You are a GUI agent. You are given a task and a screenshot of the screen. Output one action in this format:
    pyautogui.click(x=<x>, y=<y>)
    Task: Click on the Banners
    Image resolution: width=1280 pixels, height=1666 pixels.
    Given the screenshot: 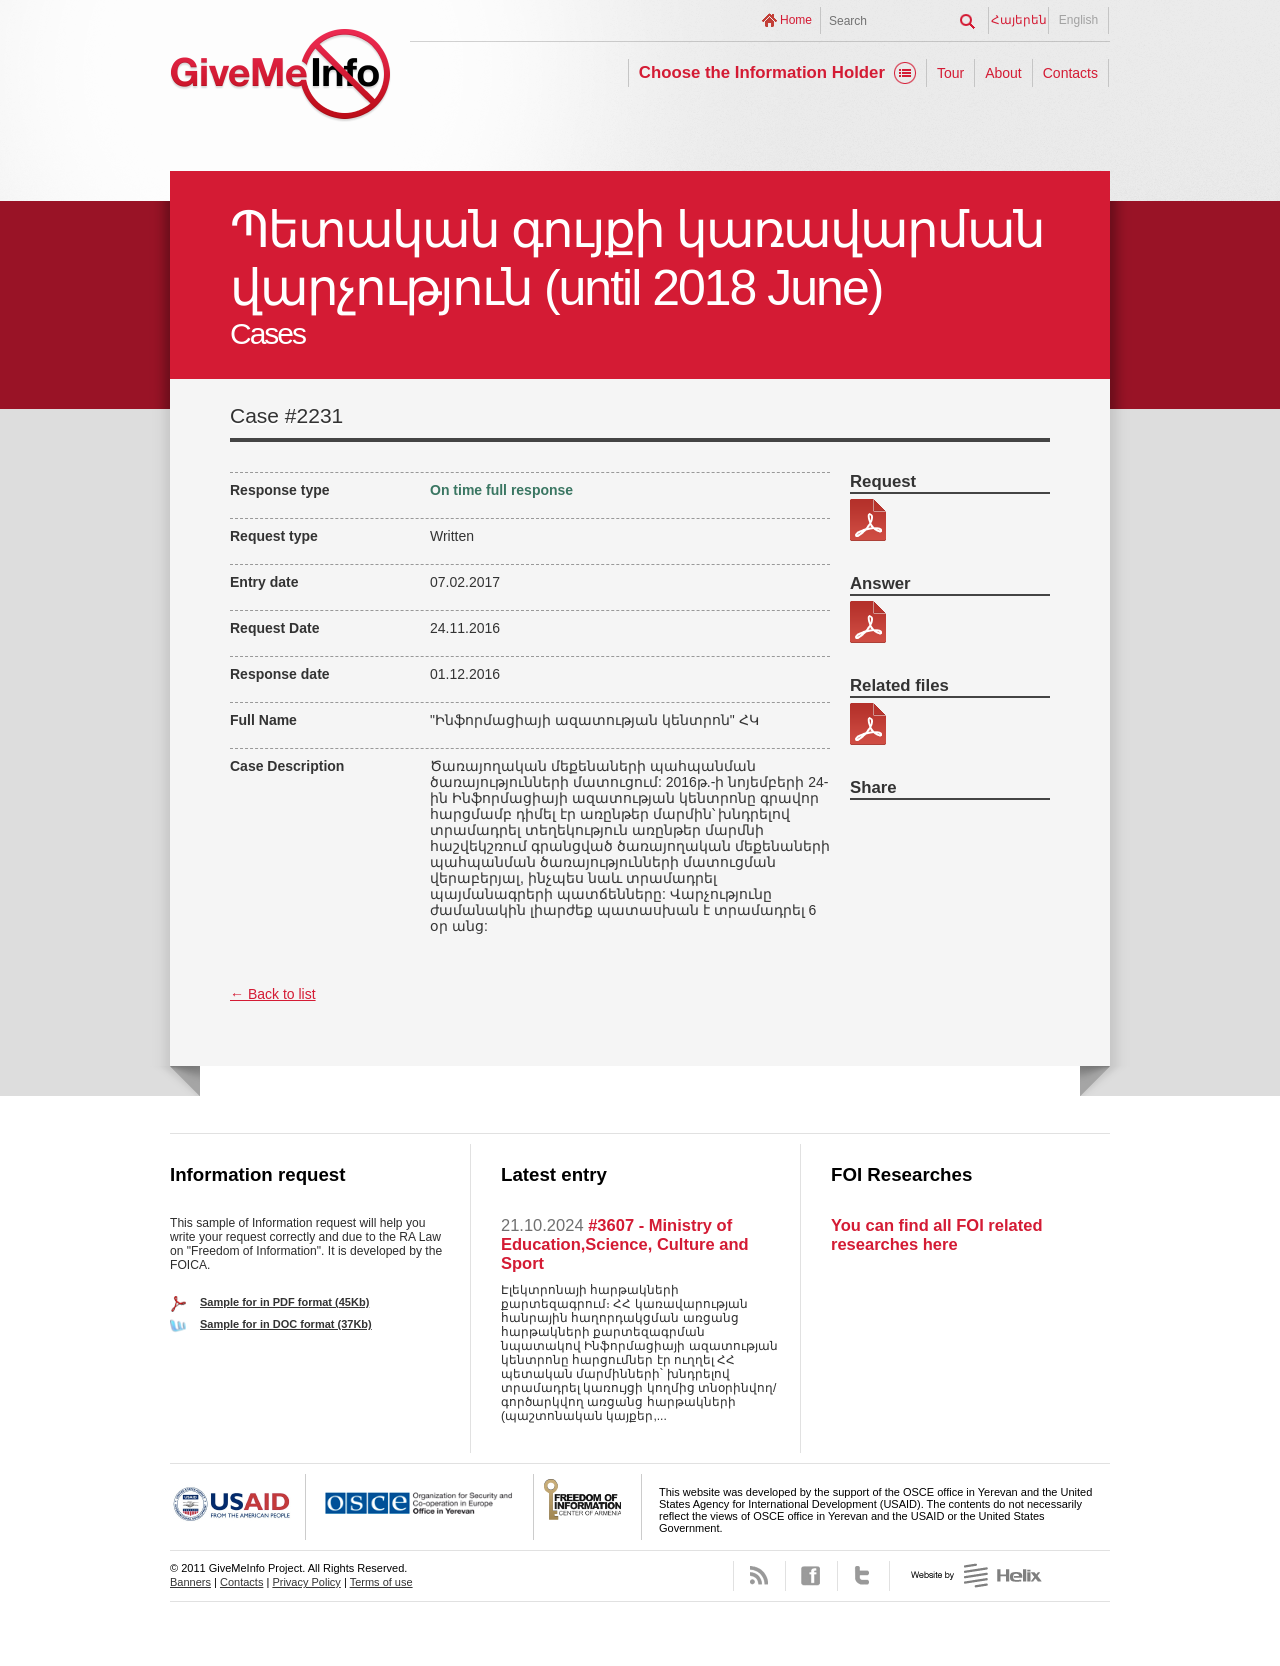 What is the action you would take?
    pyautogui.click(x=190, y=1582)
    